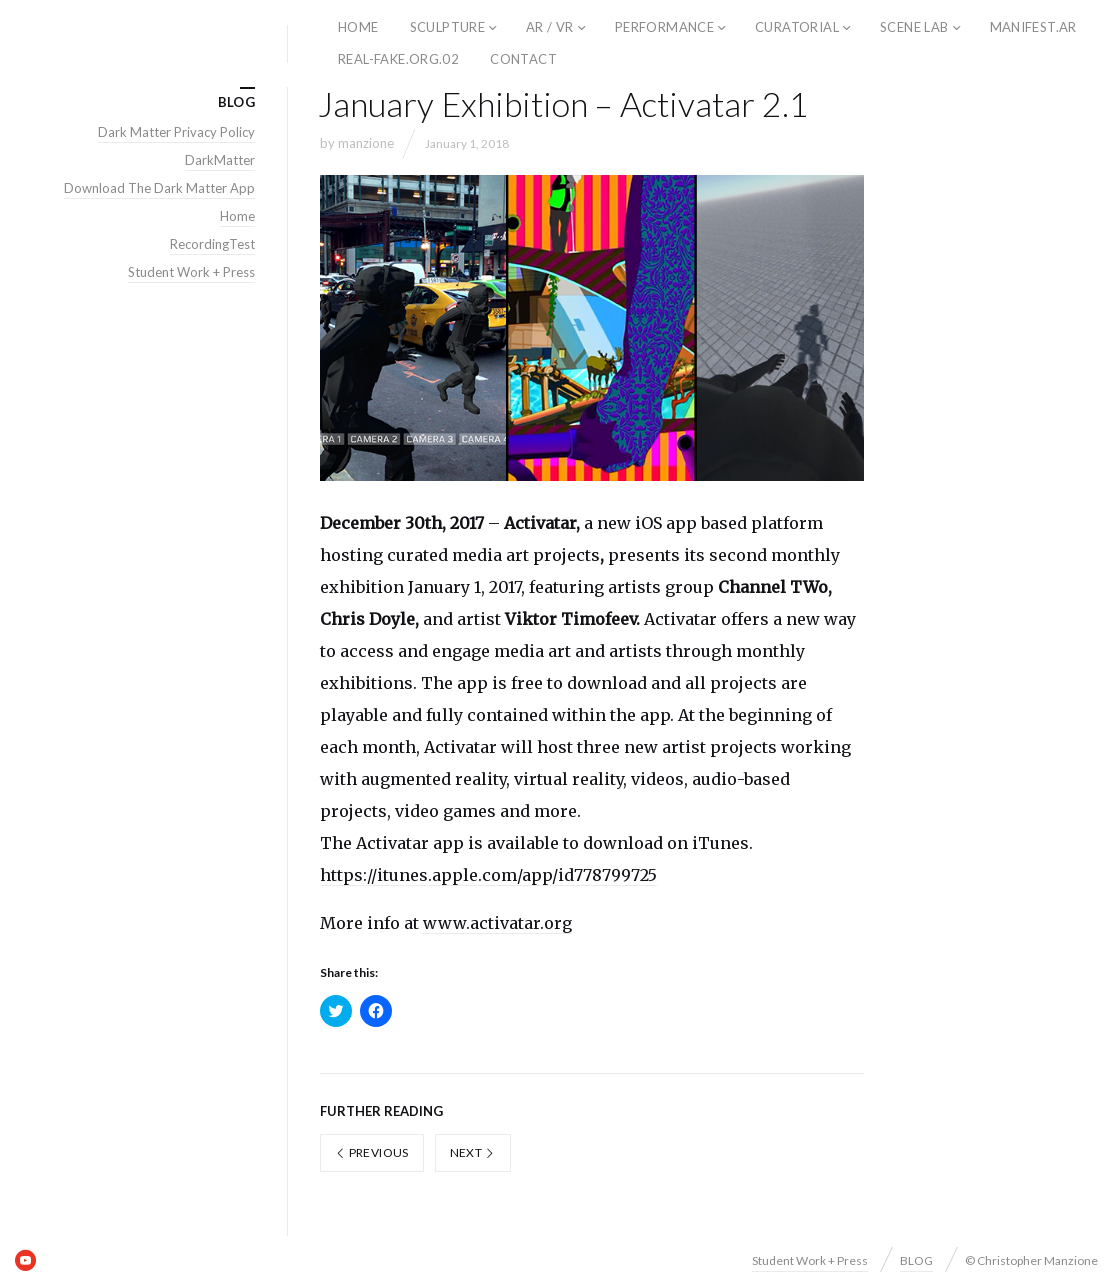  Describe the element at coordinates (523, 59) in the screenshot. I see `Contact` at that location.